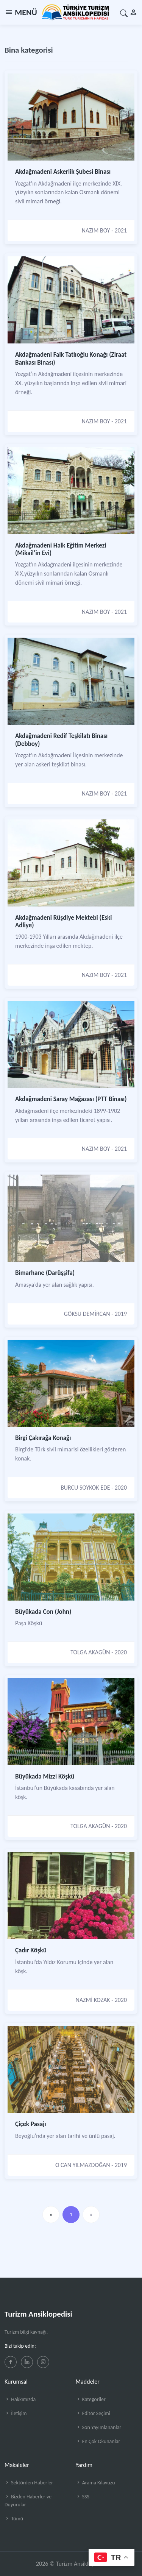  What do you see at coordinates (95, 2482) in the screenshot?
I see `Arama Kılavuzu` at bounding box center [95, 2482].